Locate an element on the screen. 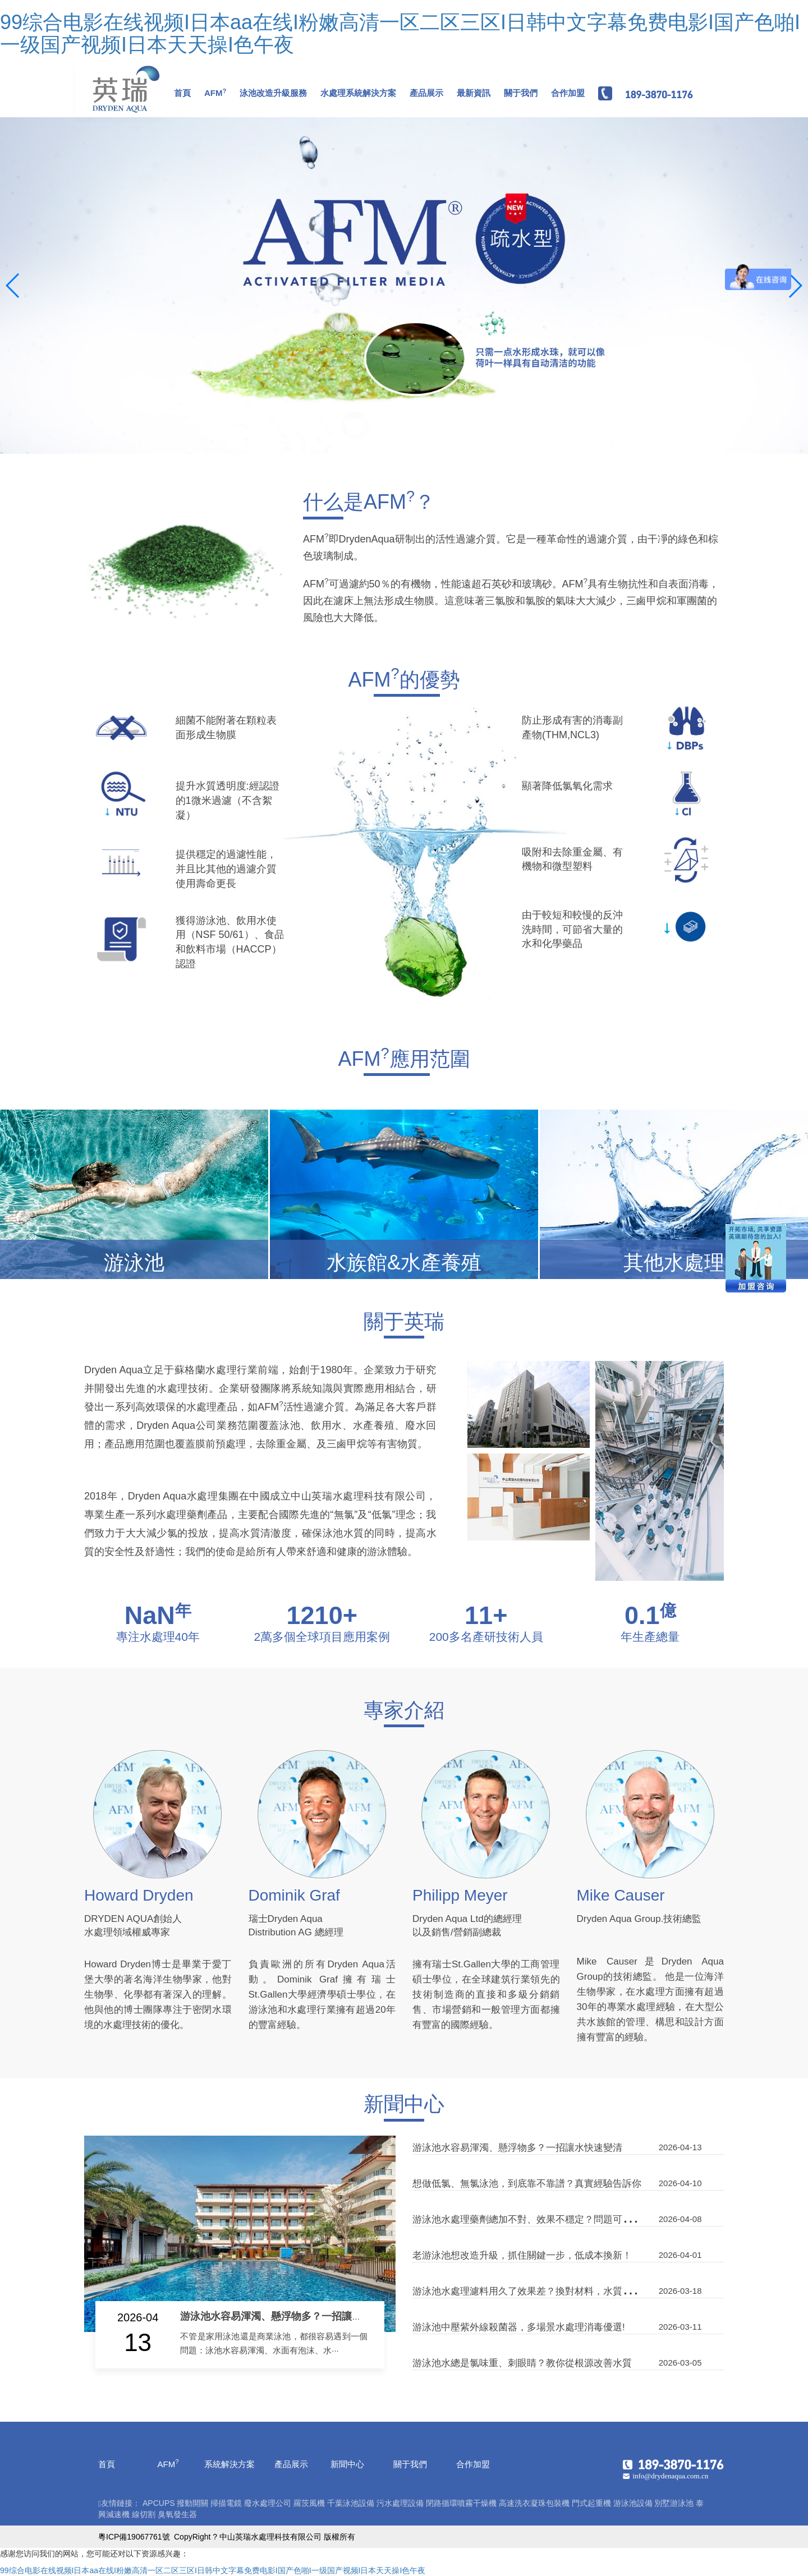 The width and height of the screenshot is (808, 2576). 關于我們 is located at coordinates (521, 93).